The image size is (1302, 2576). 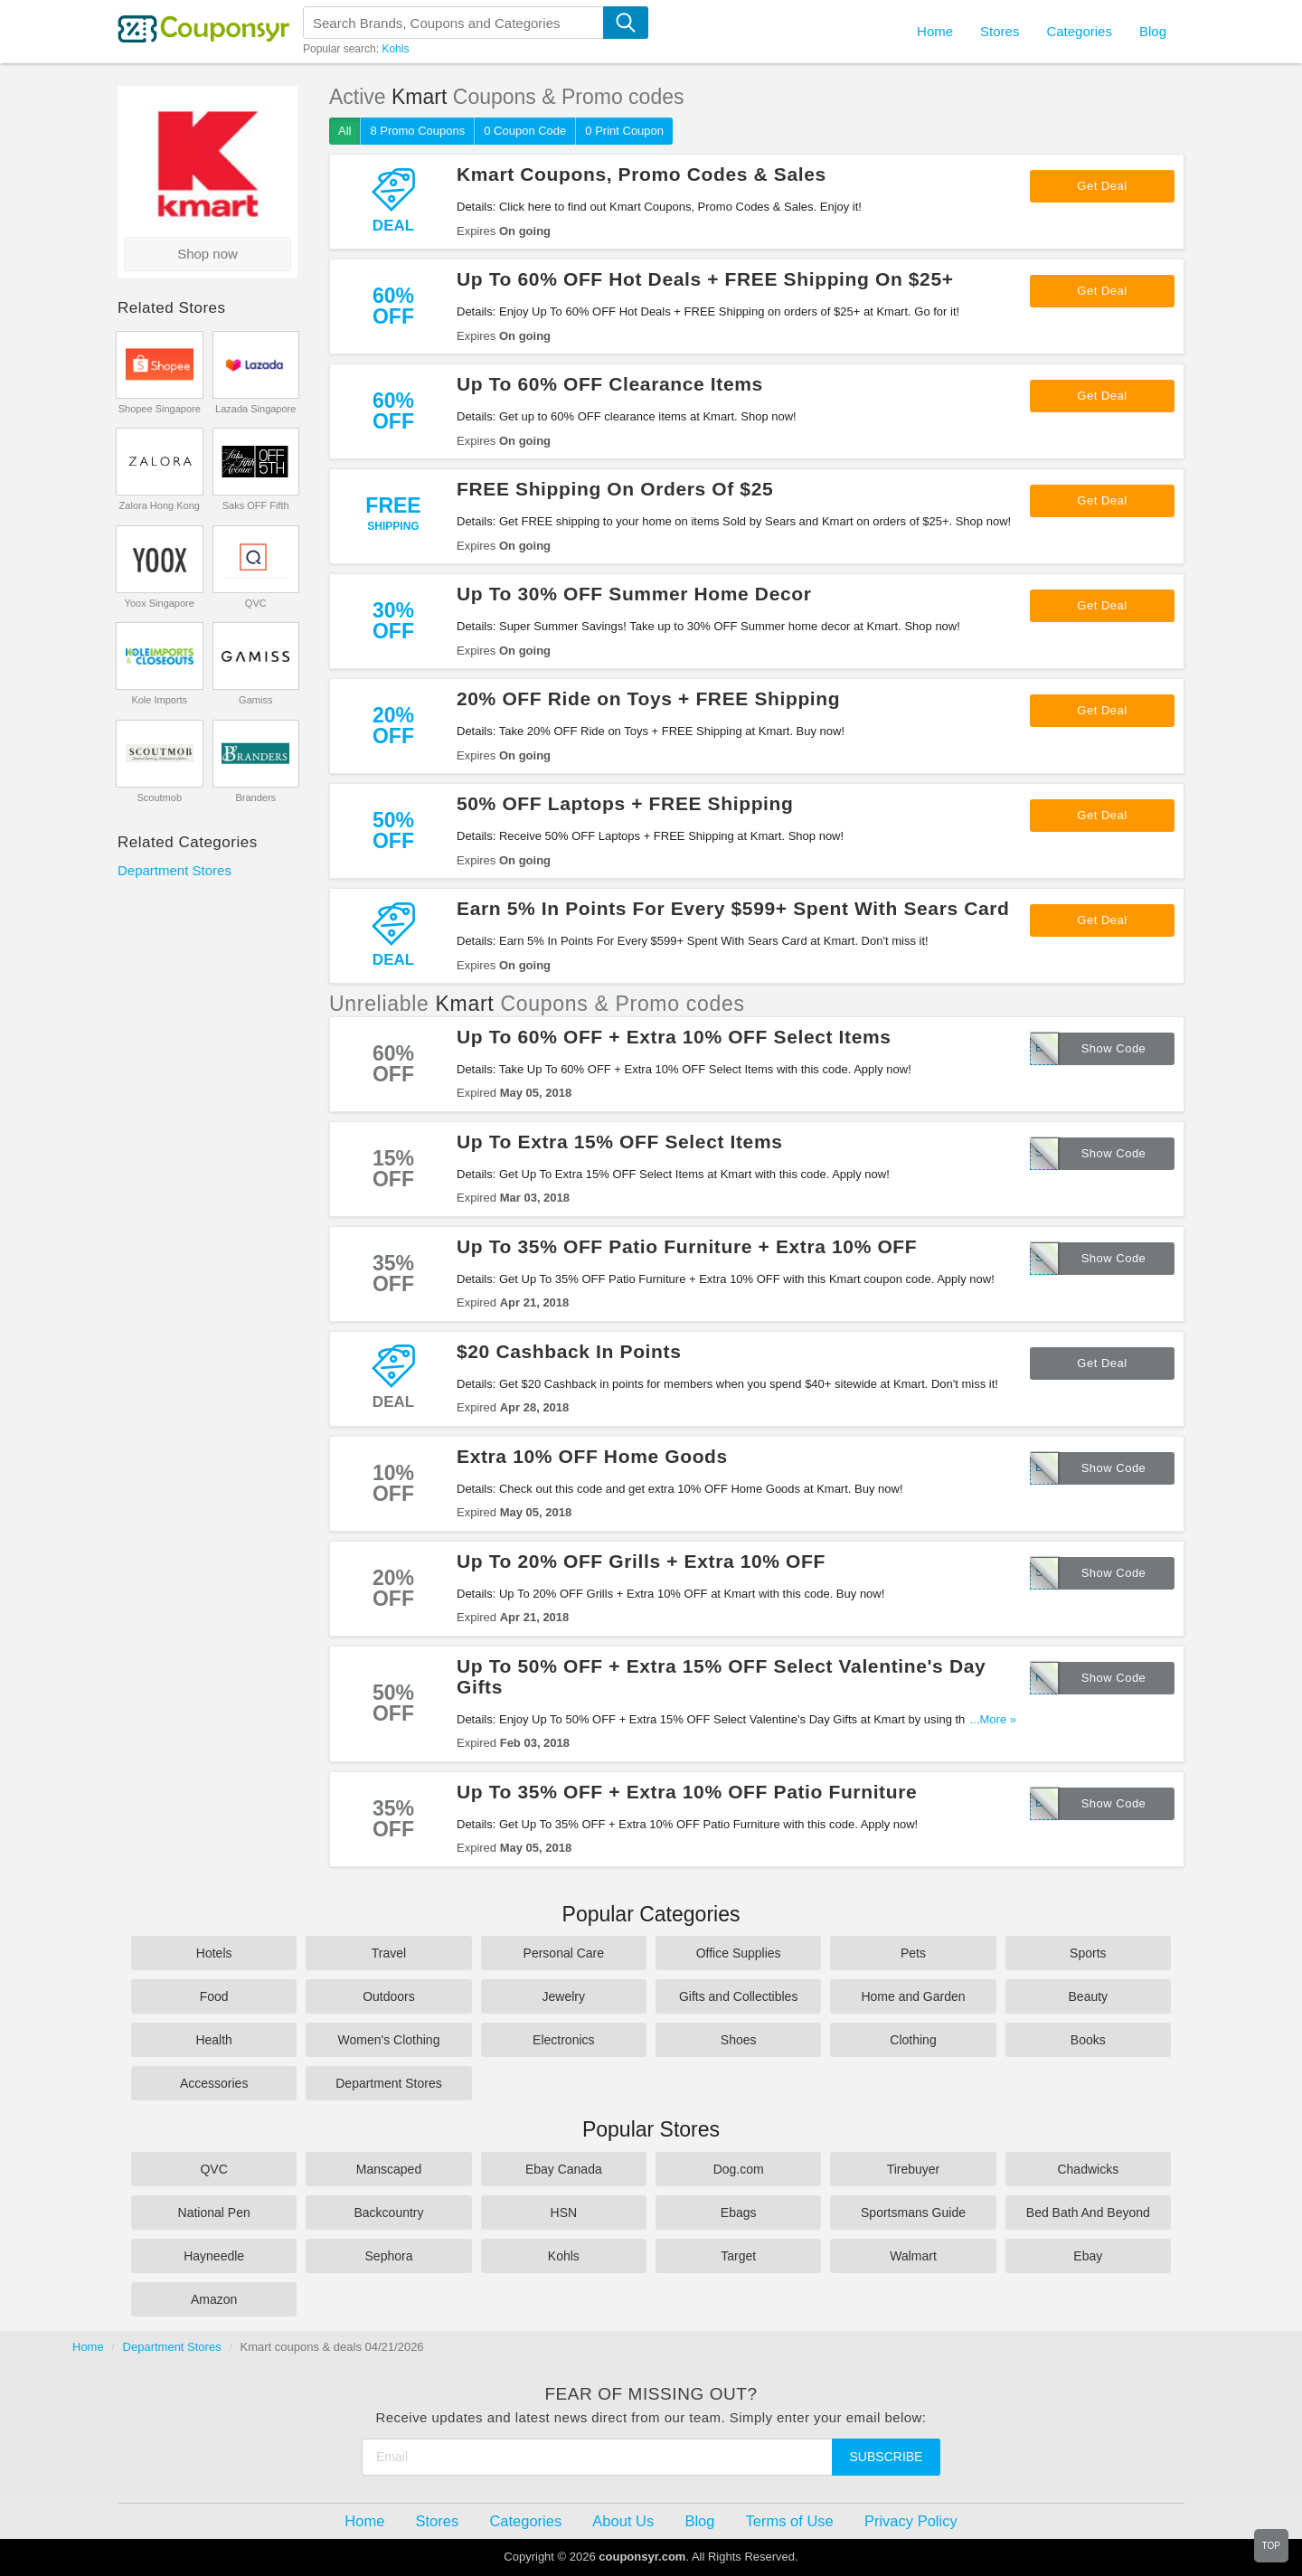 What do you see at coordinates (214, 1953) in the screenshot?
I see `Hotels` at bounding box center [214, 1953].